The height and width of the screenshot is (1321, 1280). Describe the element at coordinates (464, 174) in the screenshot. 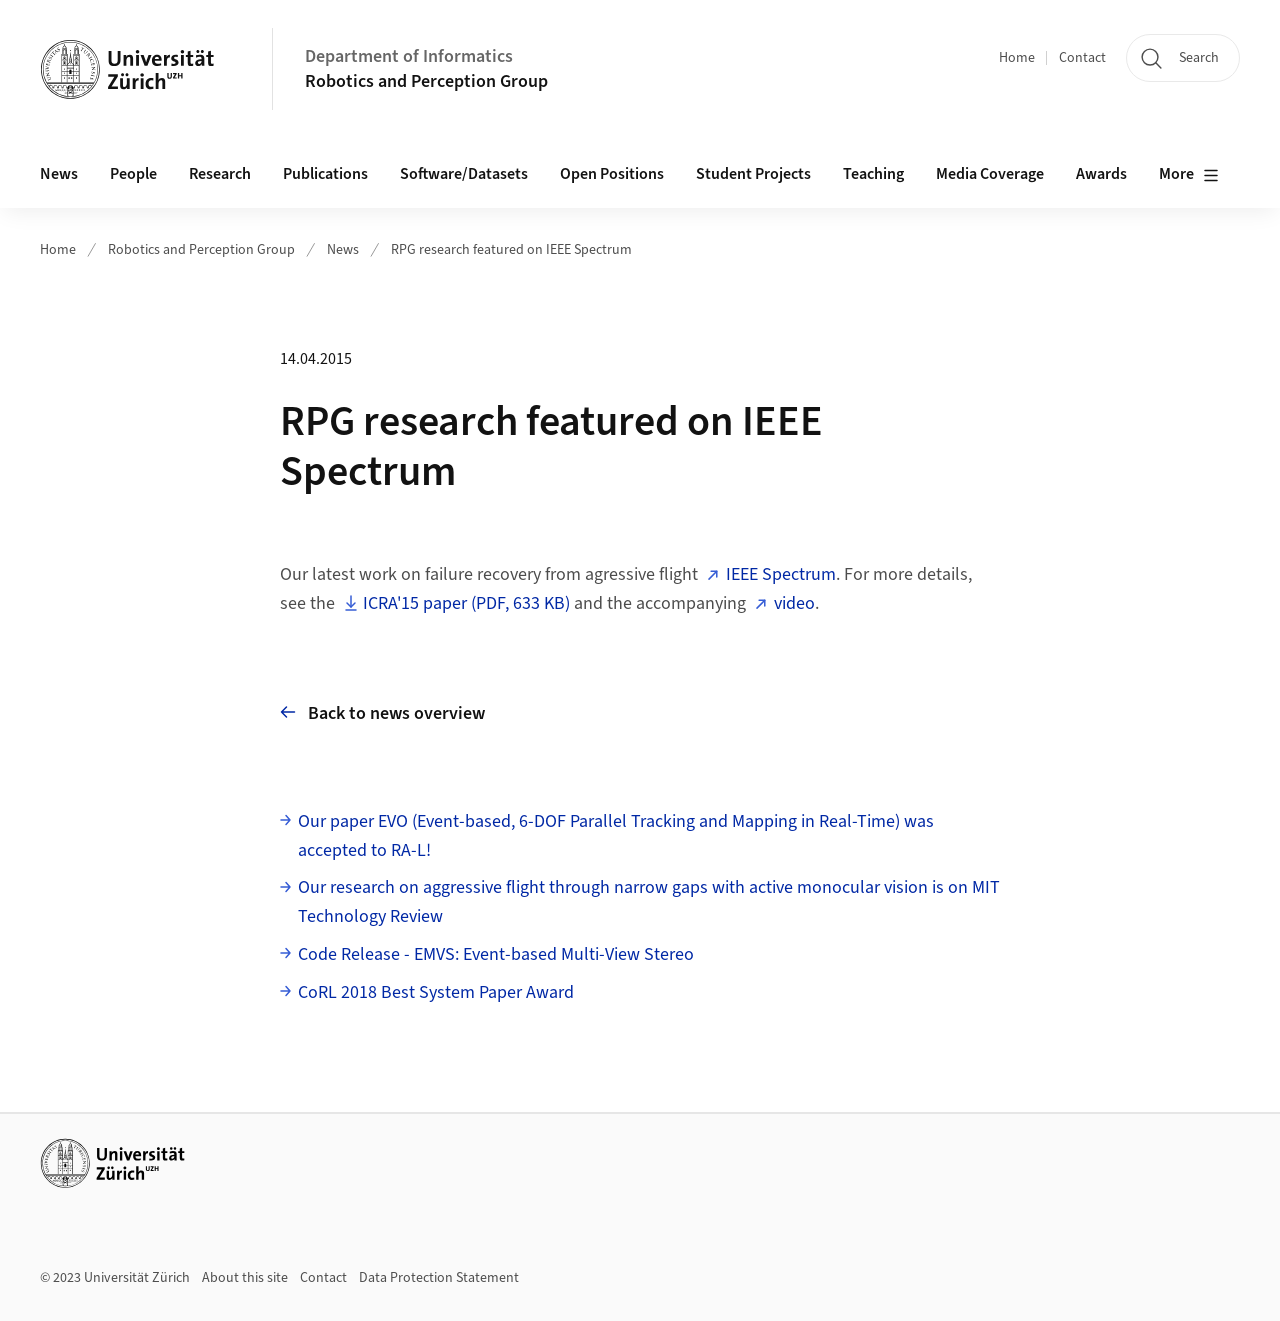

I see `Software/Datasets [button]` at that location.